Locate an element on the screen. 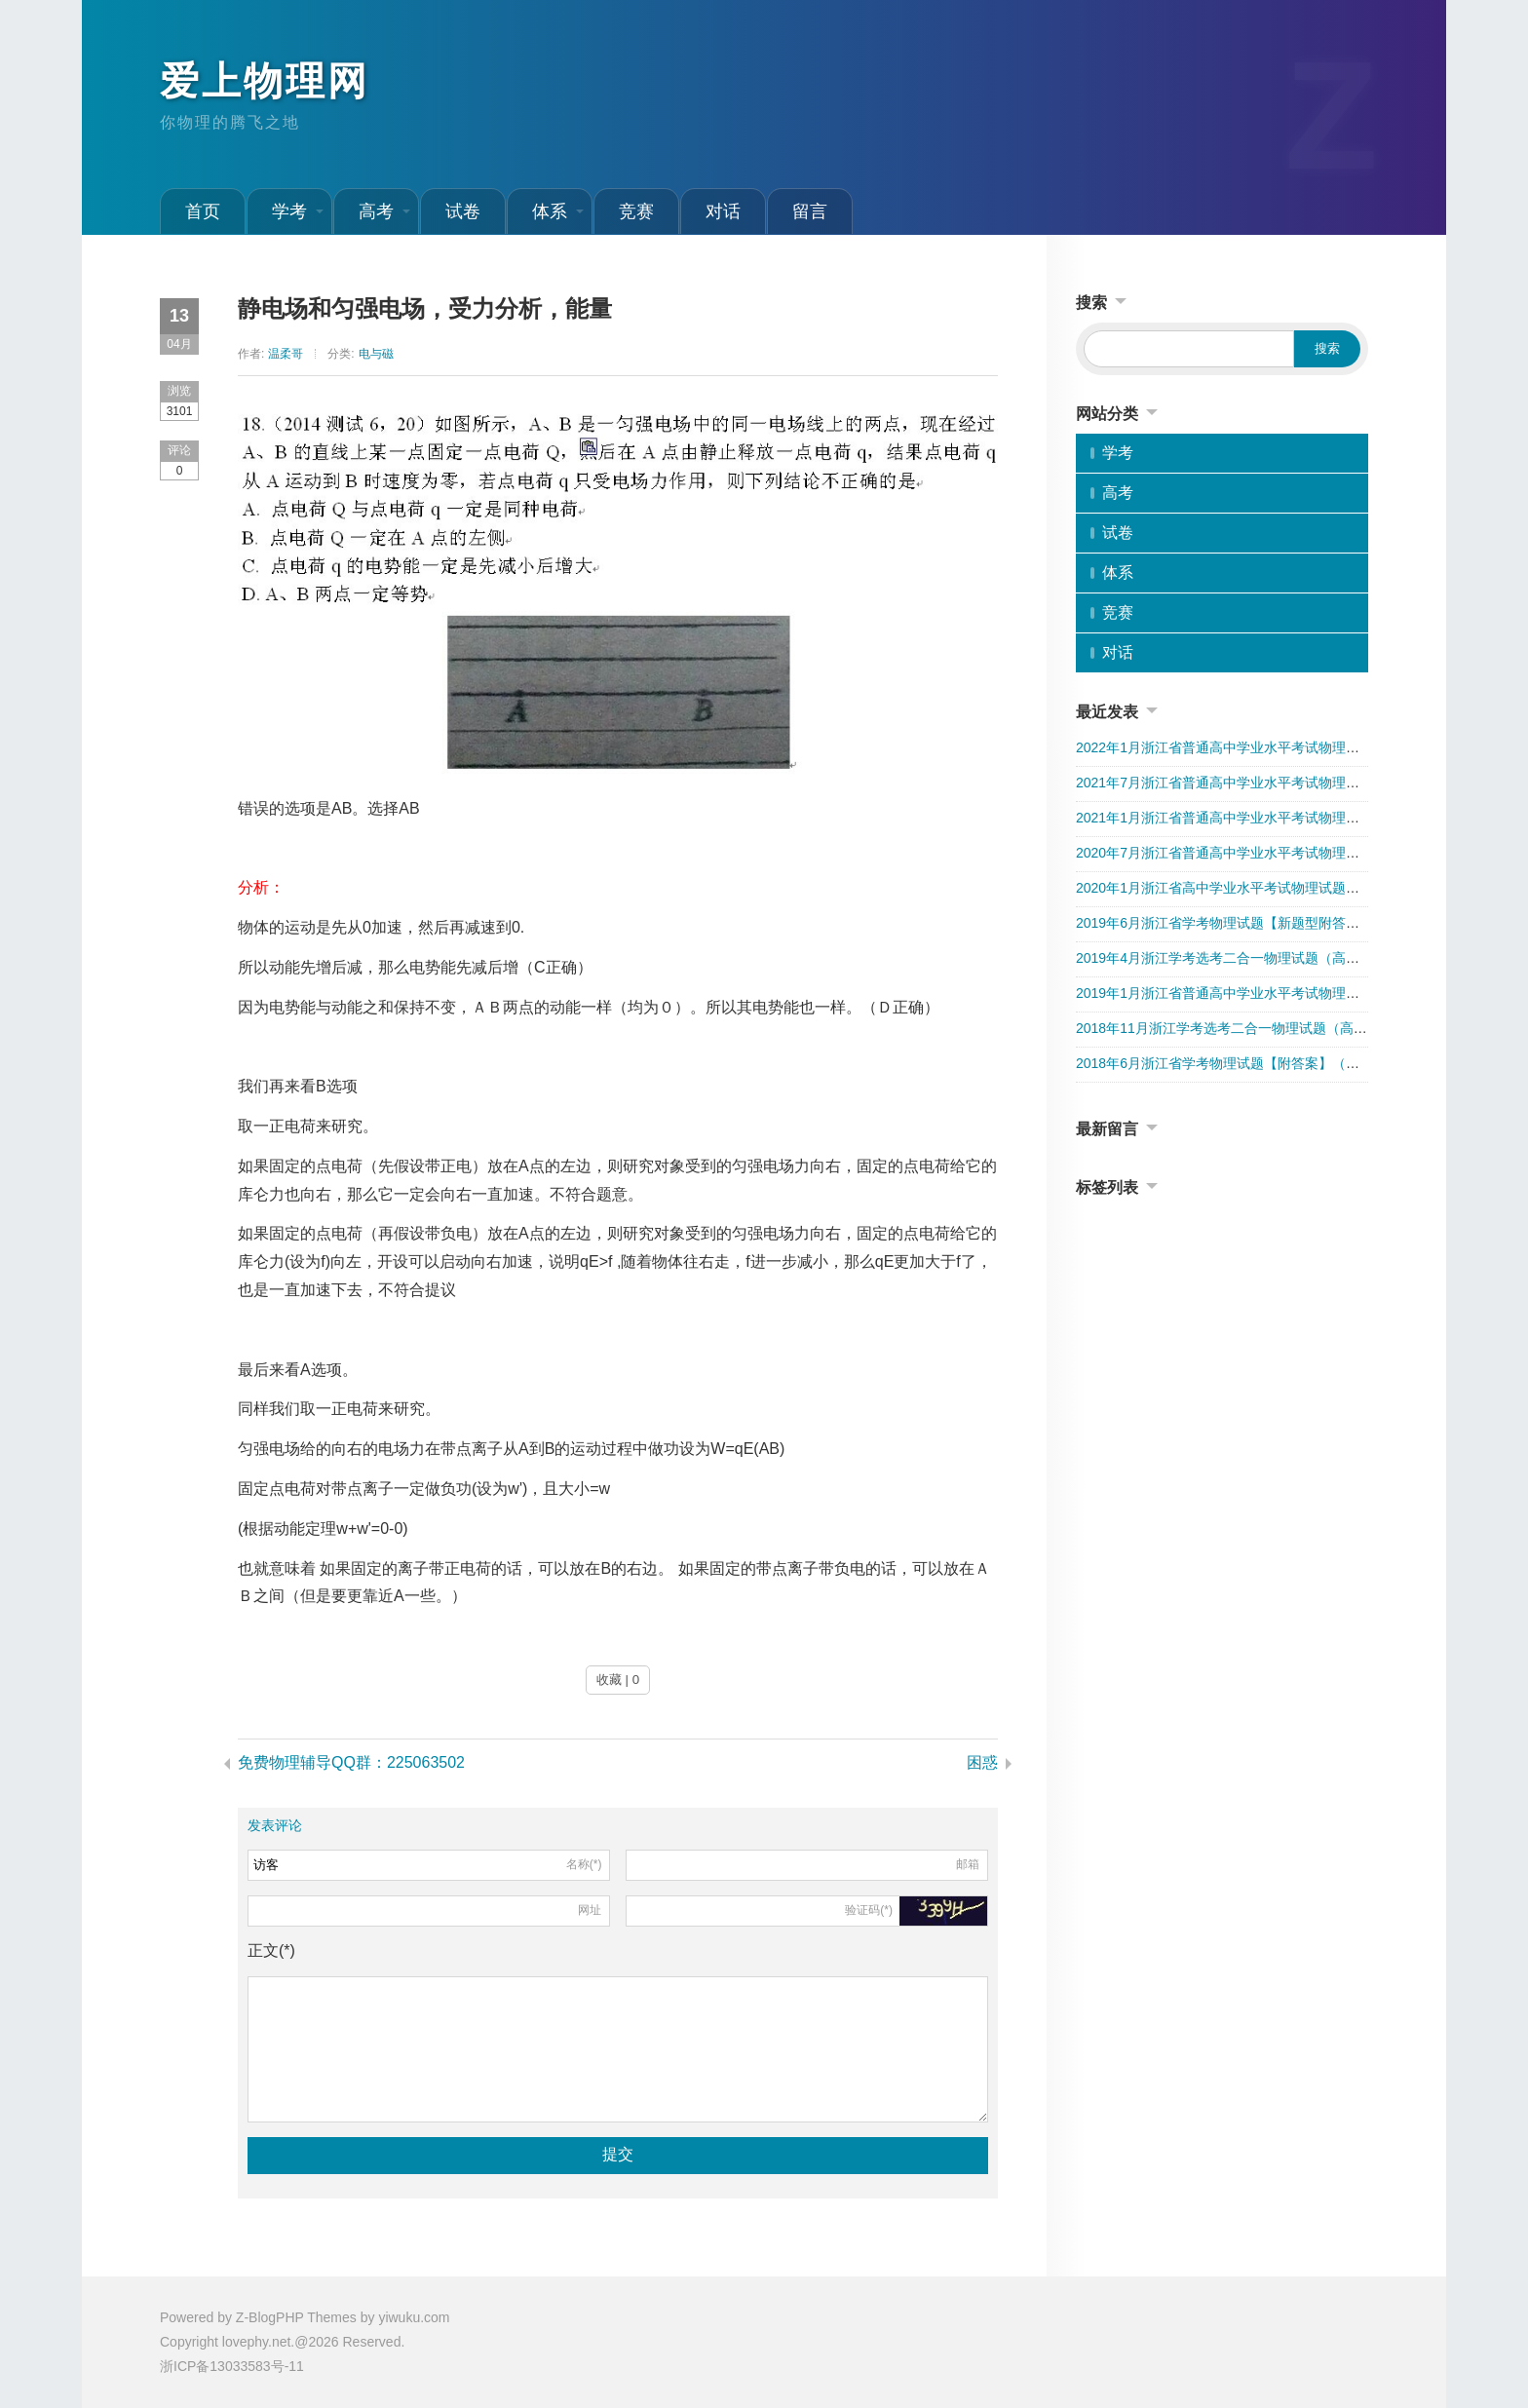  发表评论 is located at coordinates (275, 1825).